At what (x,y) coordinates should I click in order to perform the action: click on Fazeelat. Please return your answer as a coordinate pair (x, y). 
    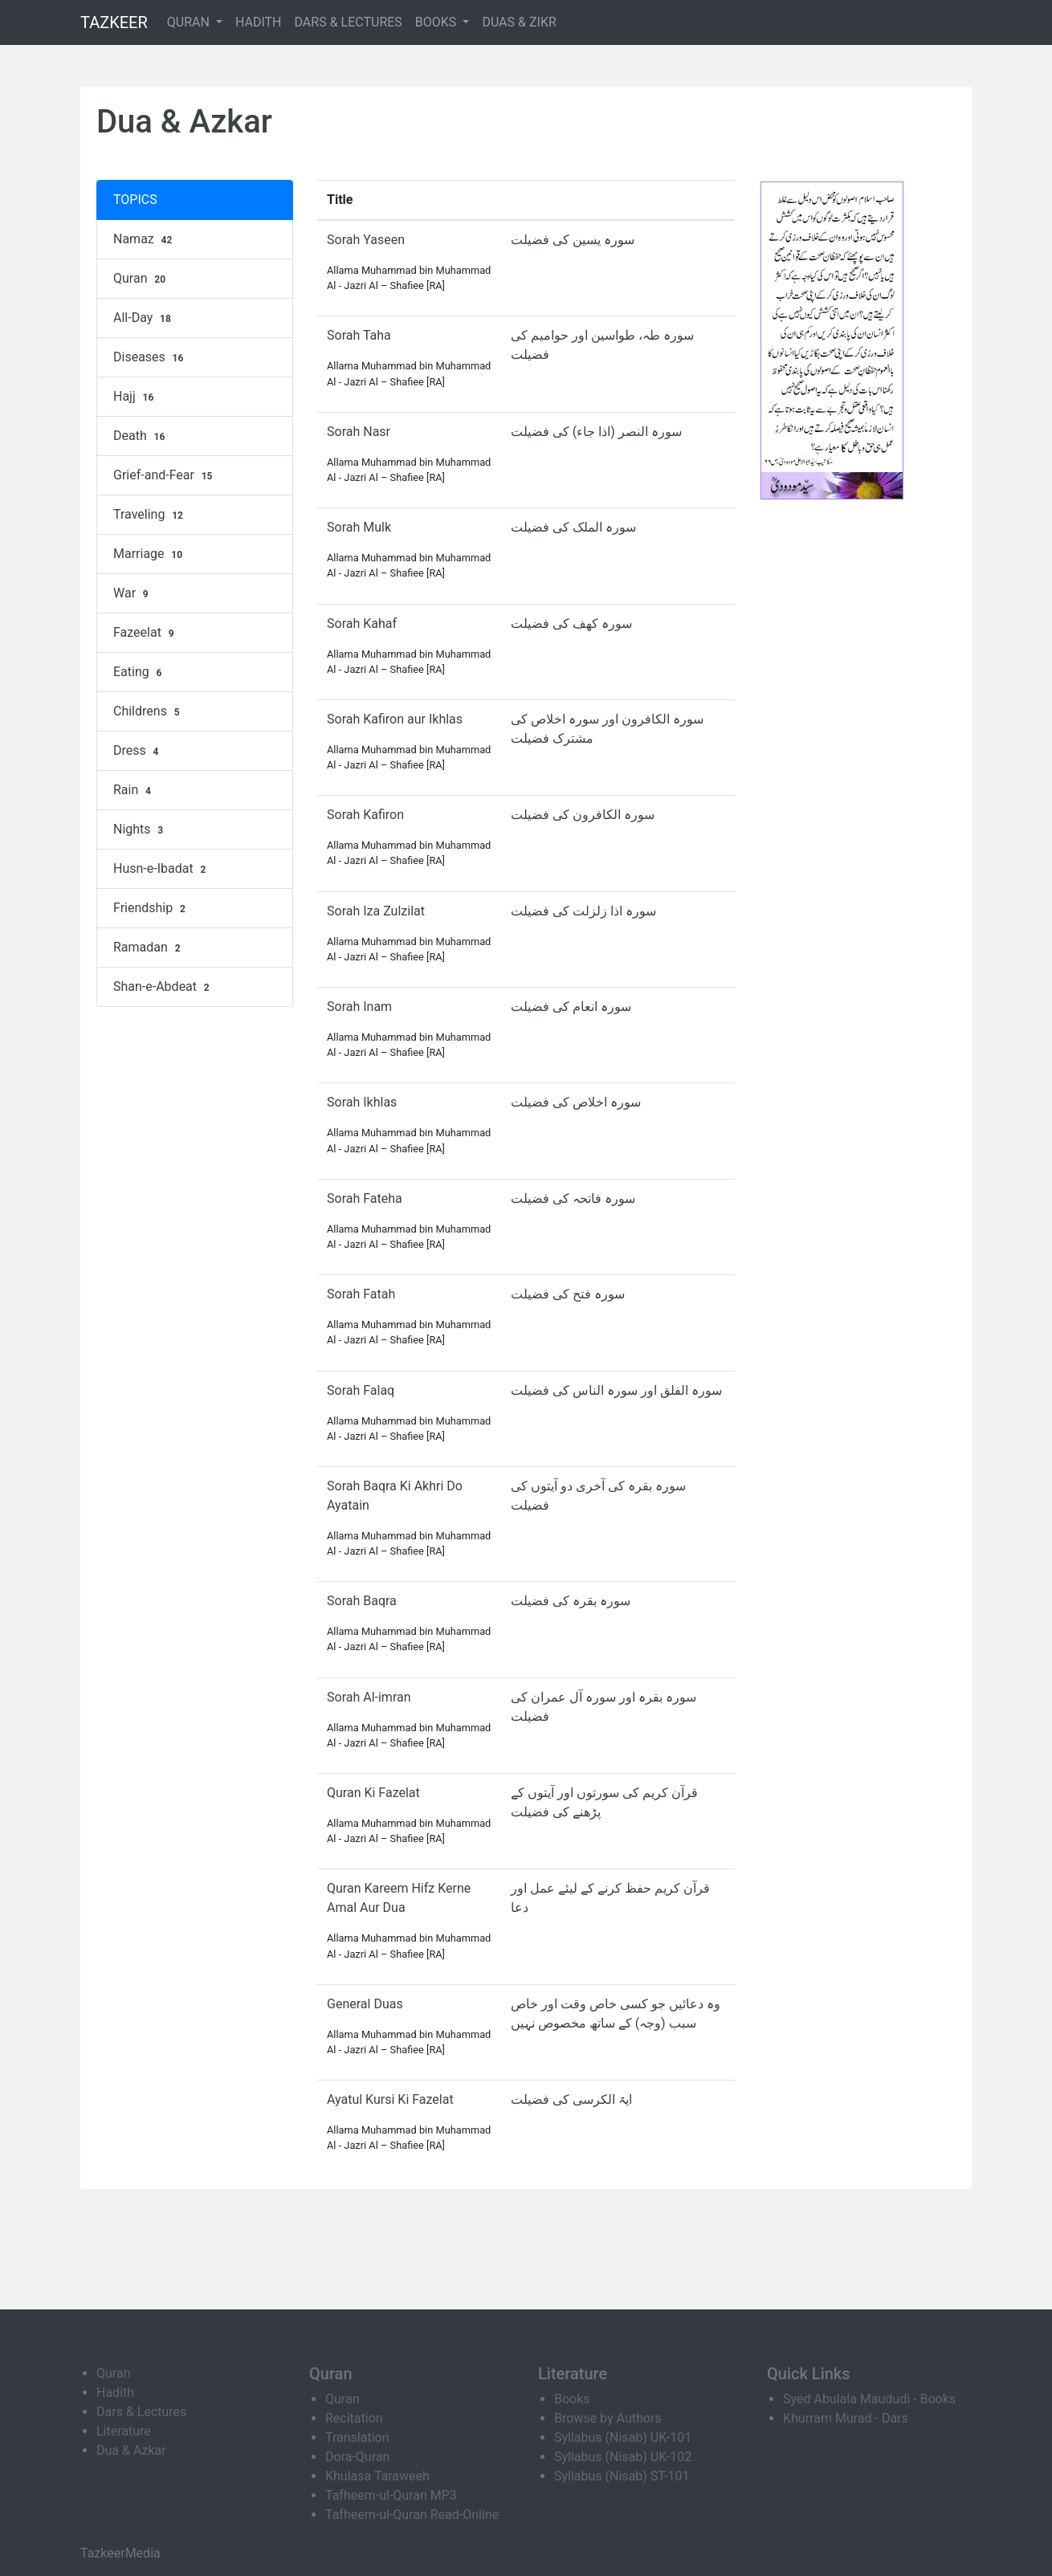
    Looking at the image, I should click on (145, 633).